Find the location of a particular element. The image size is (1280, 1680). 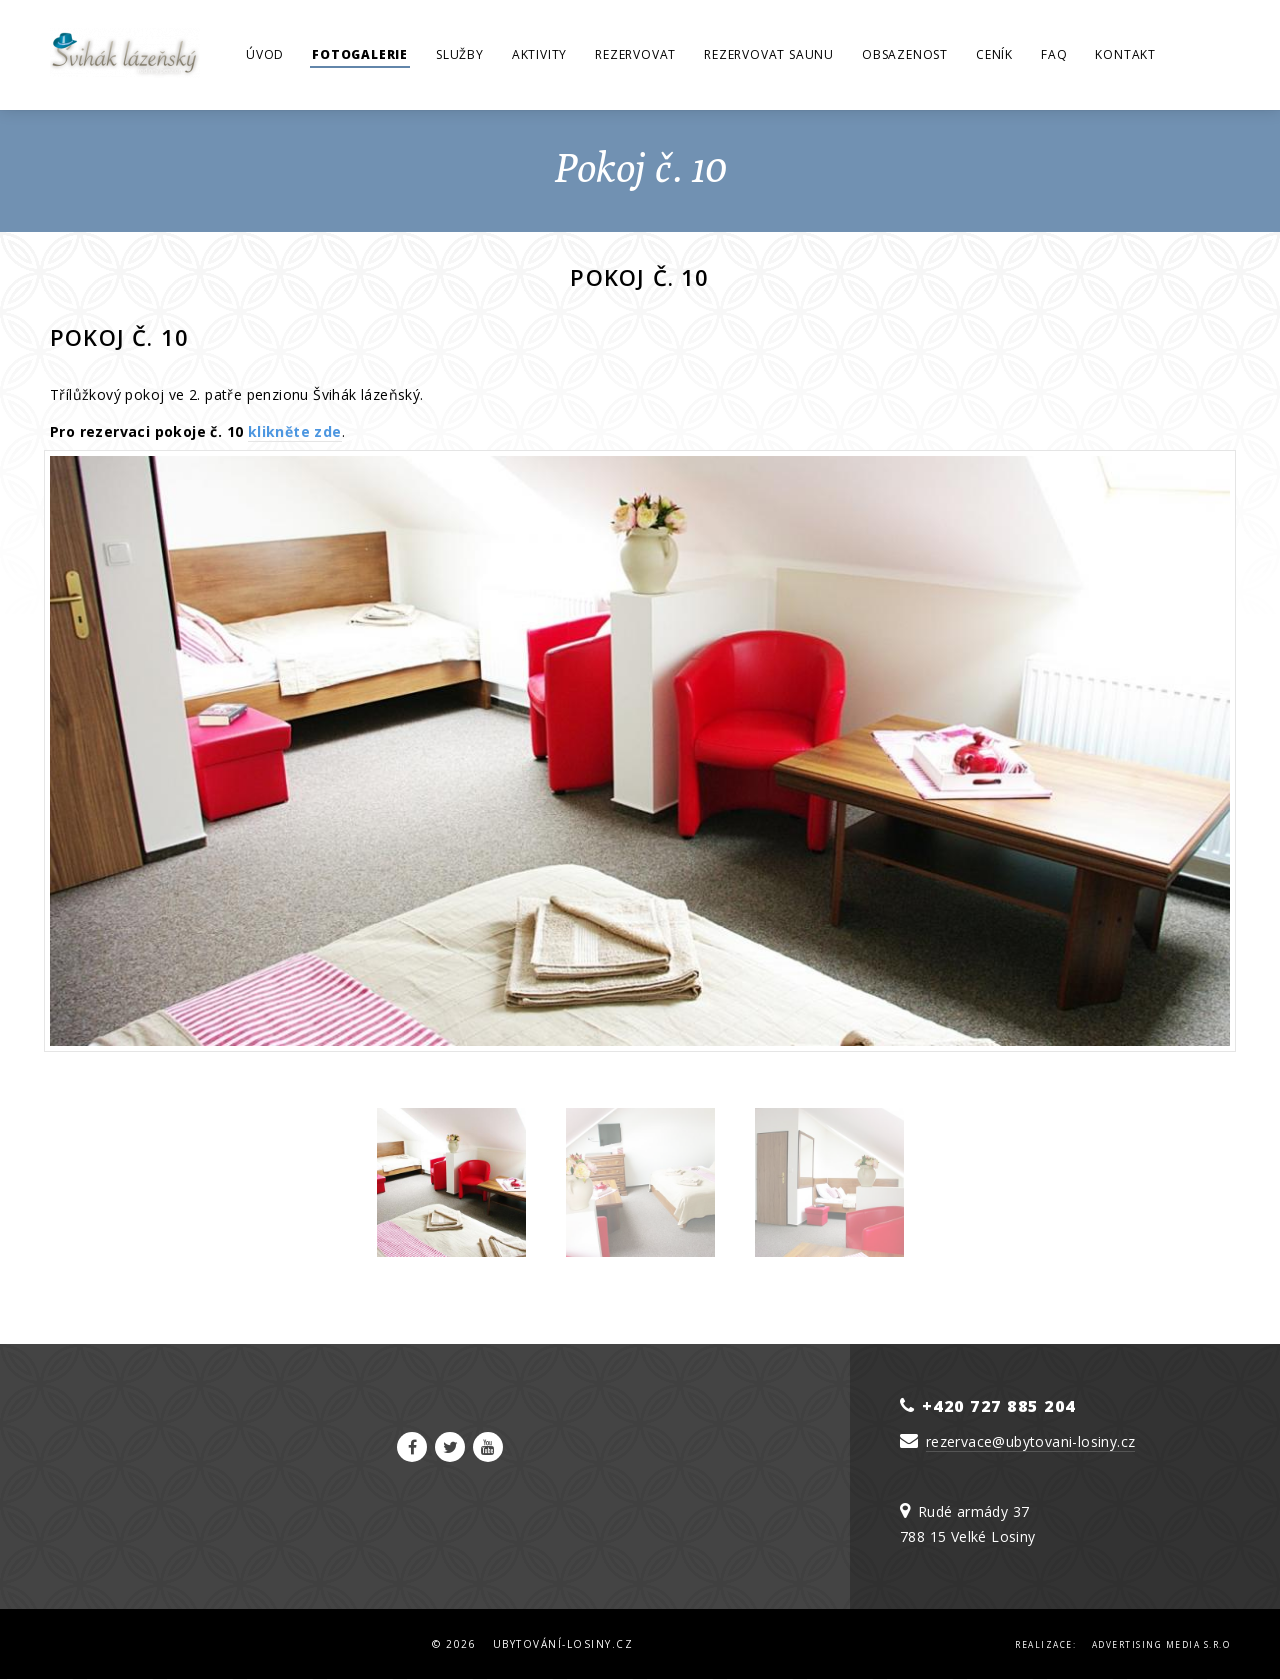

Služby is located at coordinates (460, 54).